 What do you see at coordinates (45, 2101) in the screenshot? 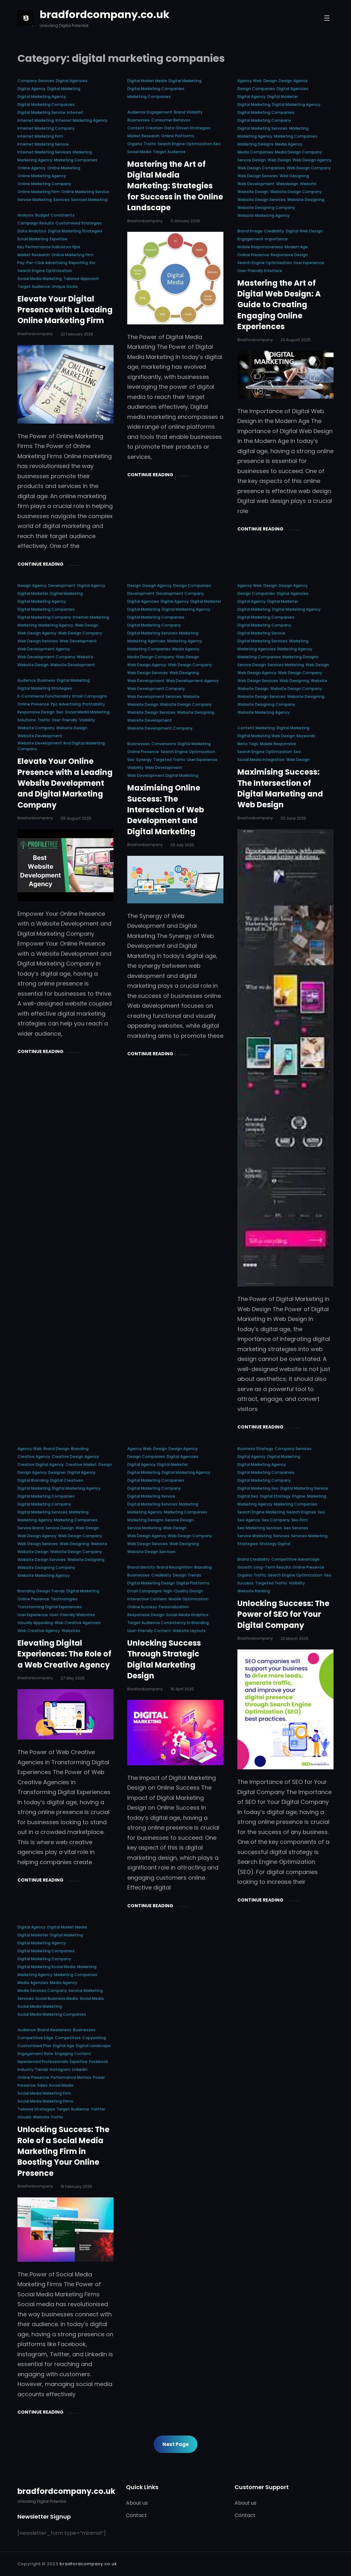
I see `social media marketing firms` at bounding box center [45, 2101].